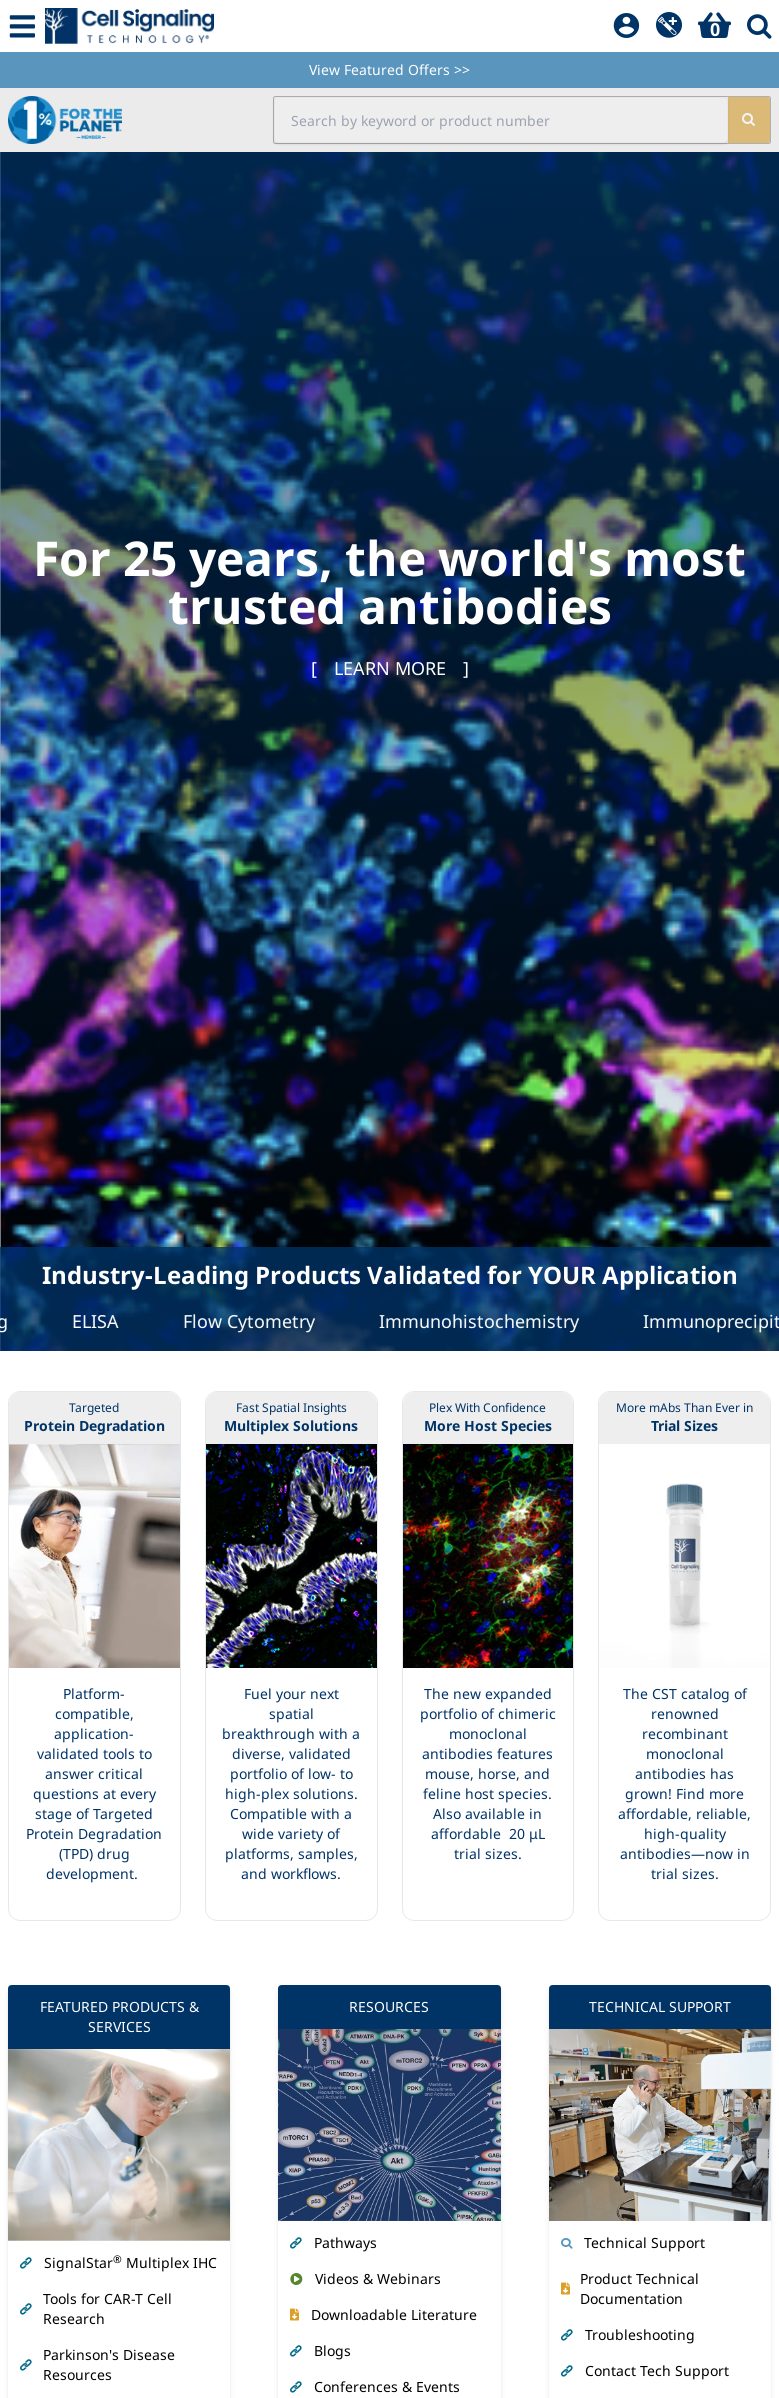  Describe the element at coordinates (714, 26) in the screenshot. I see `[Basket]` at that location.